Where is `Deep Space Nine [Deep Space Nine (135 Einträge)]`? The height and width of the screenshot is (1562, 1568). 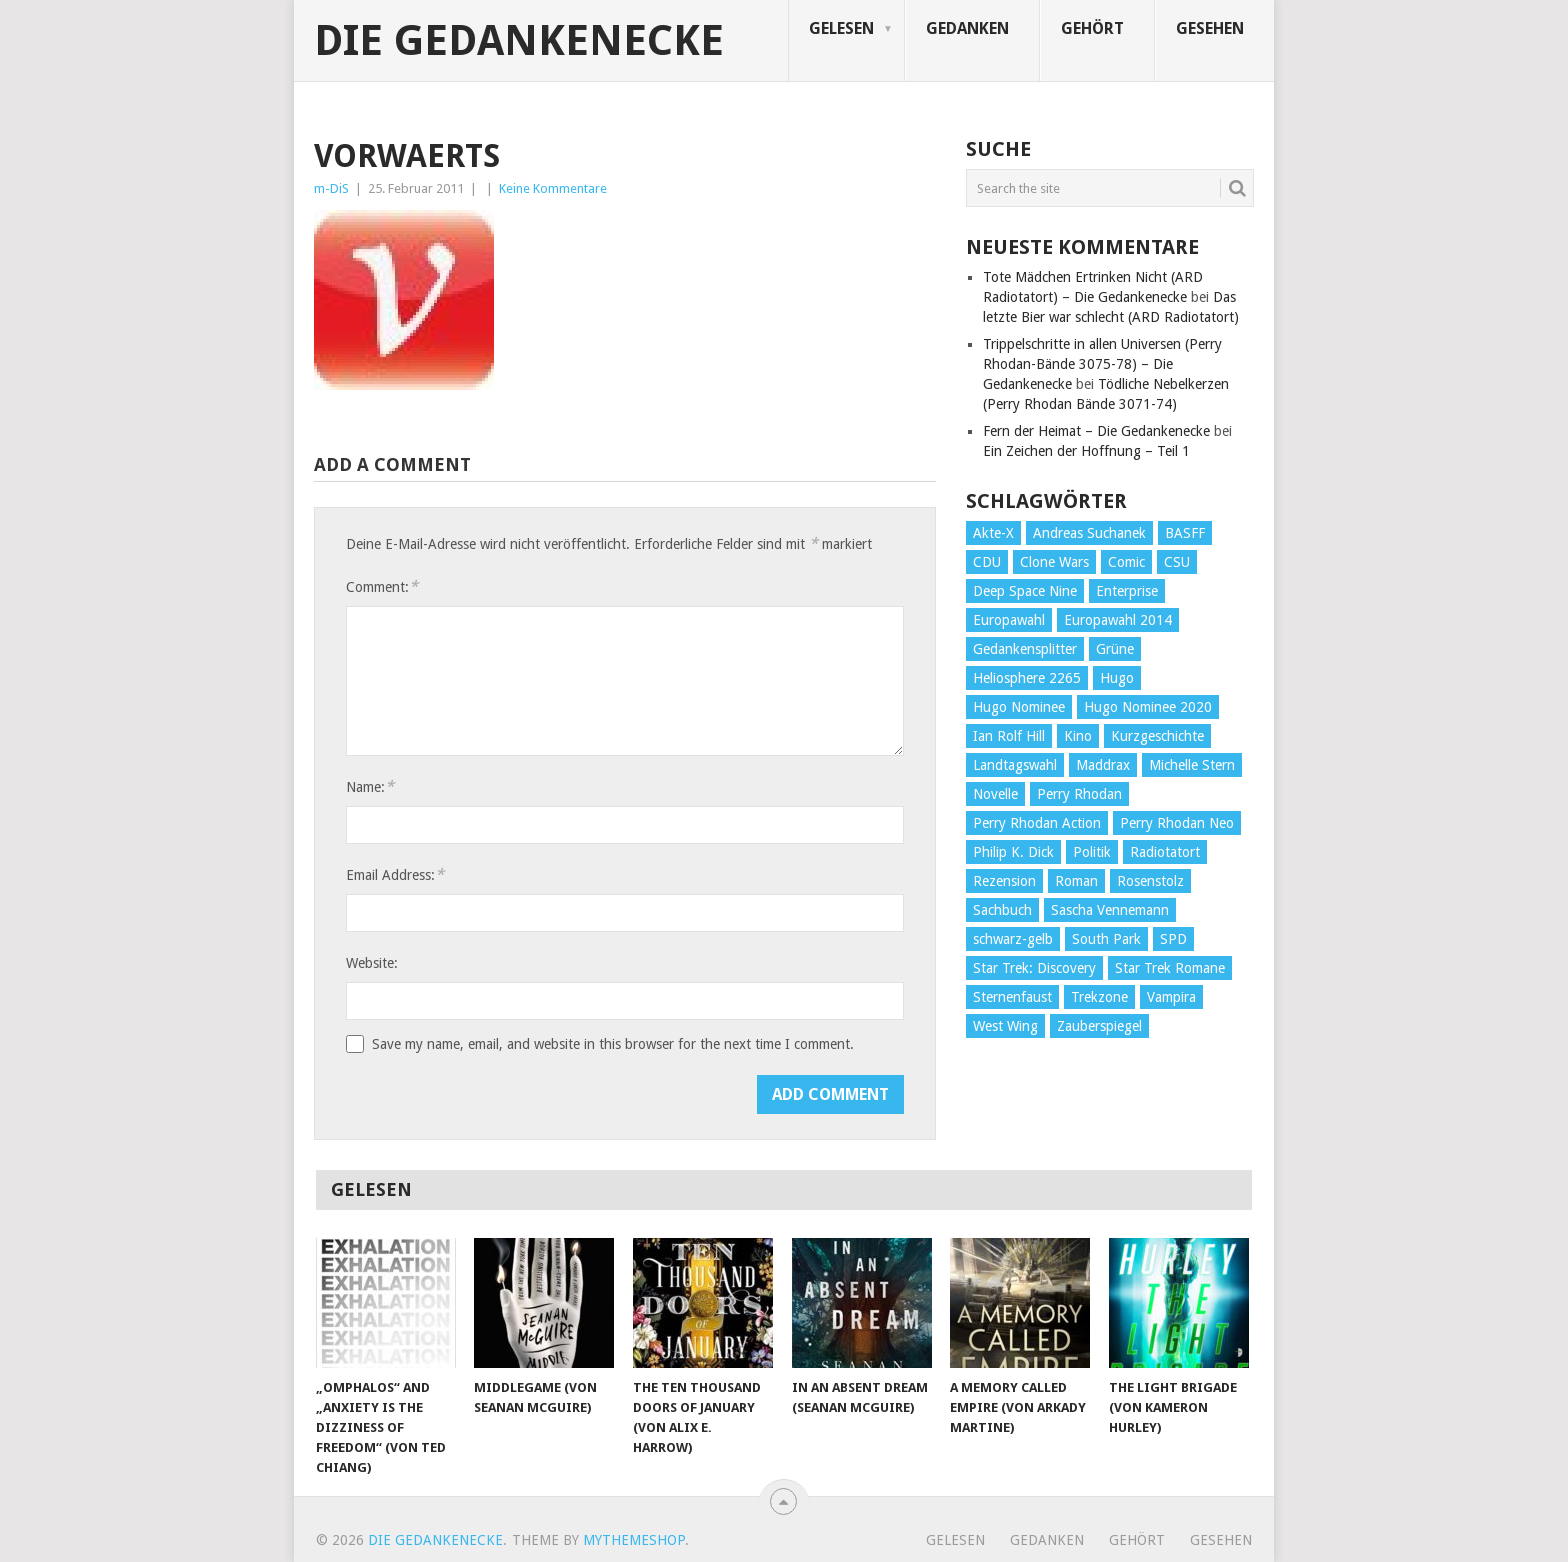 Deep Space Nine [Deep Space Nine (135 Einträge)] is located at coordinates (1025, 591).